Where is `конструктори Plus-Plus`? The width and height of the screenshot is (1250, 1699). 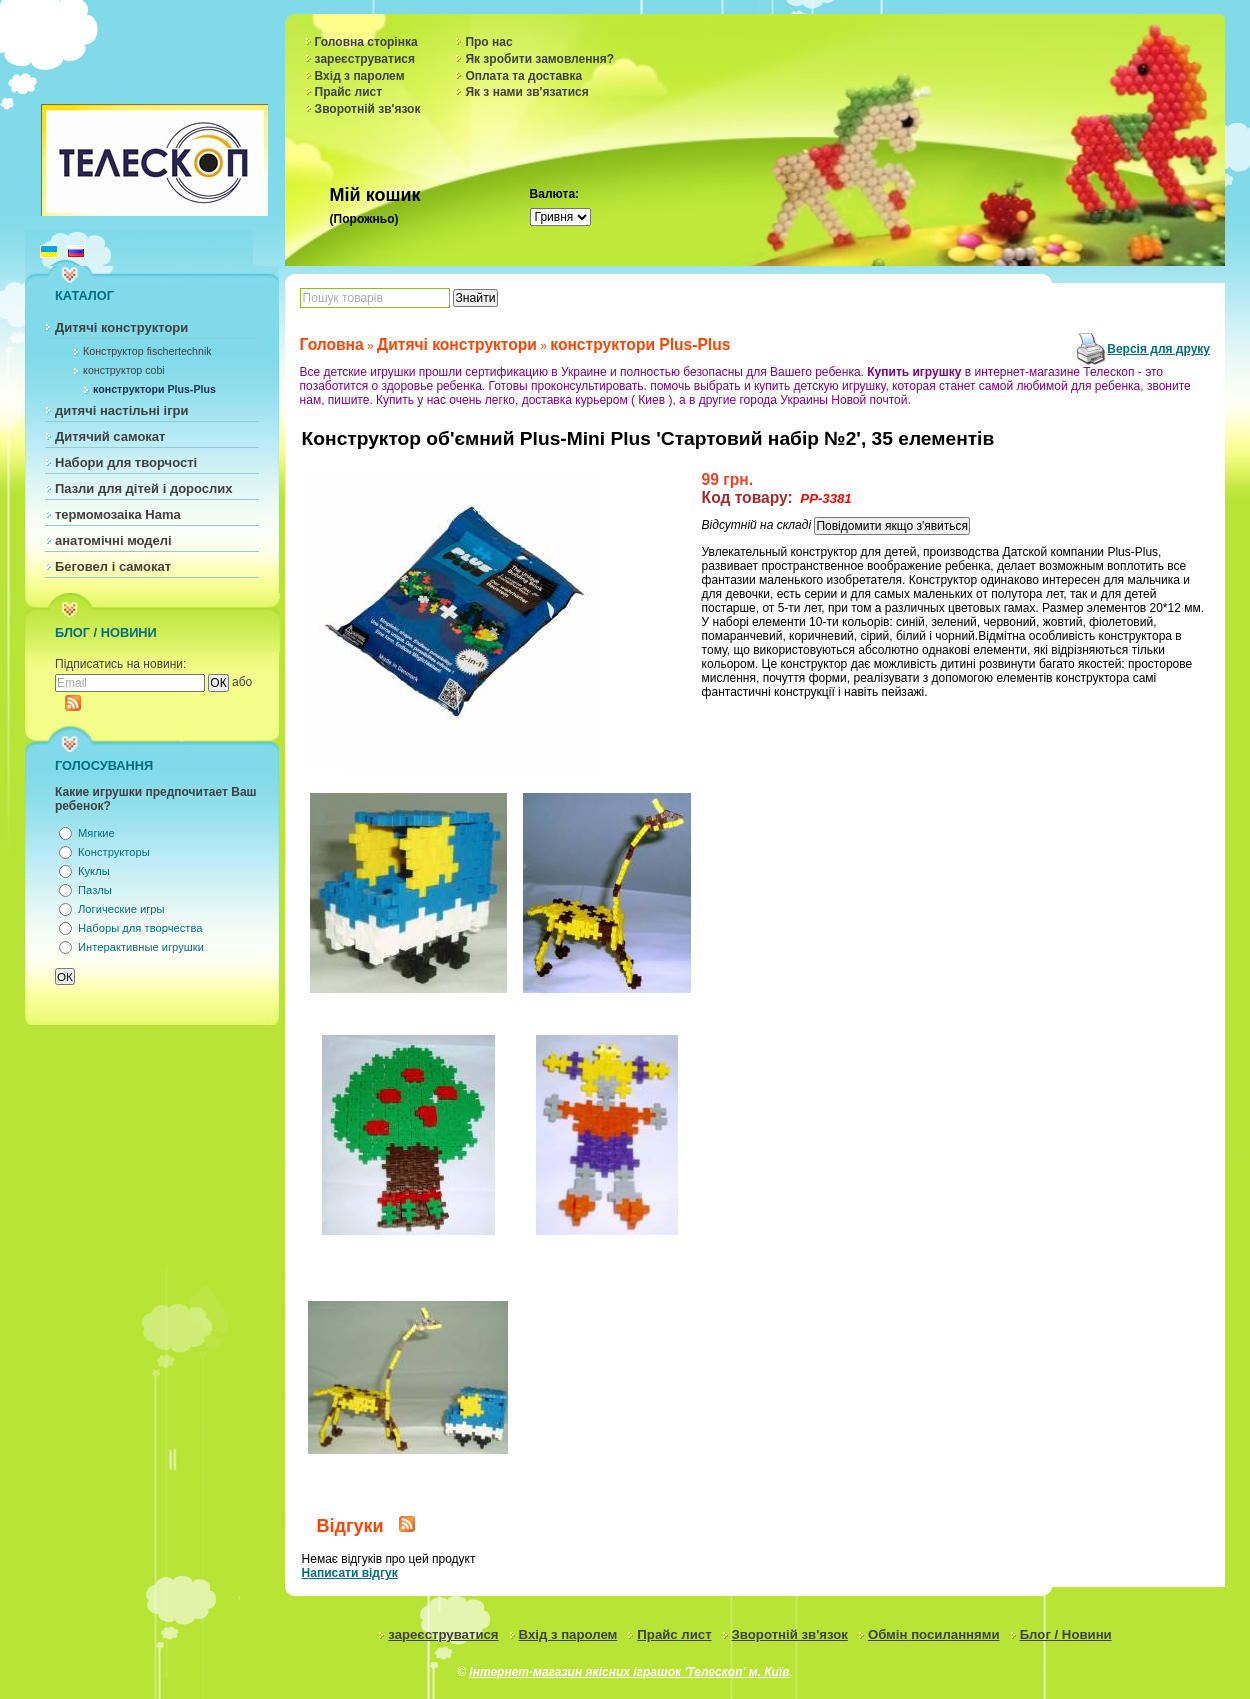 конструктори Plus-Plus is located at coordinates (154, 389).